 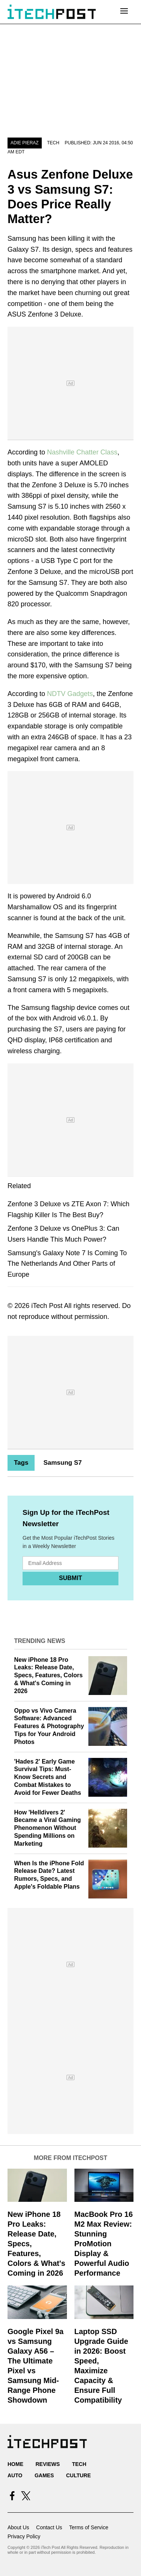 I want to click on Culture, so click(x=78, y=2475).